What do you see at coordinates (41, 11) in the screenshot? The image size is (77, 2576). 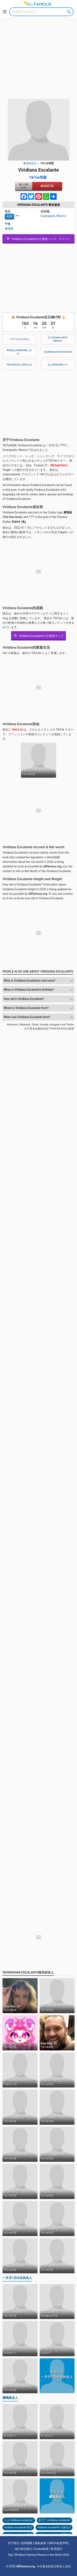 I see `[Search]` at bounding box center [41, 11].